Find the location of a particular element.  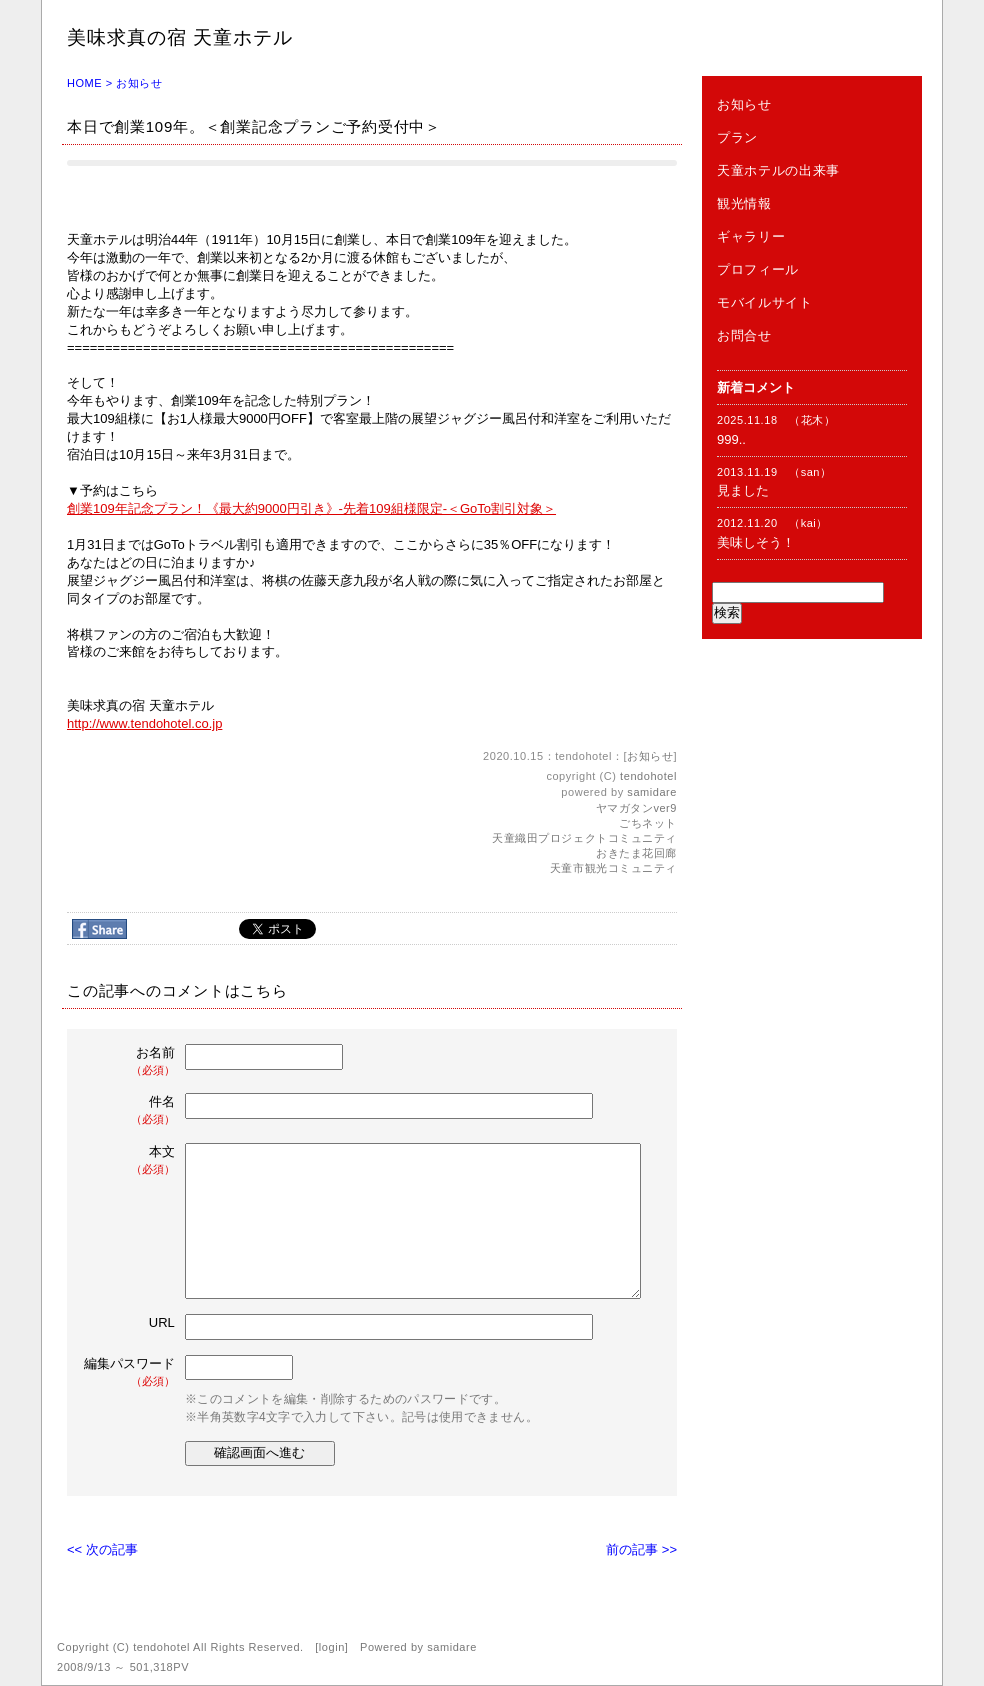

お知らせ is located at coordinates (139, 83).